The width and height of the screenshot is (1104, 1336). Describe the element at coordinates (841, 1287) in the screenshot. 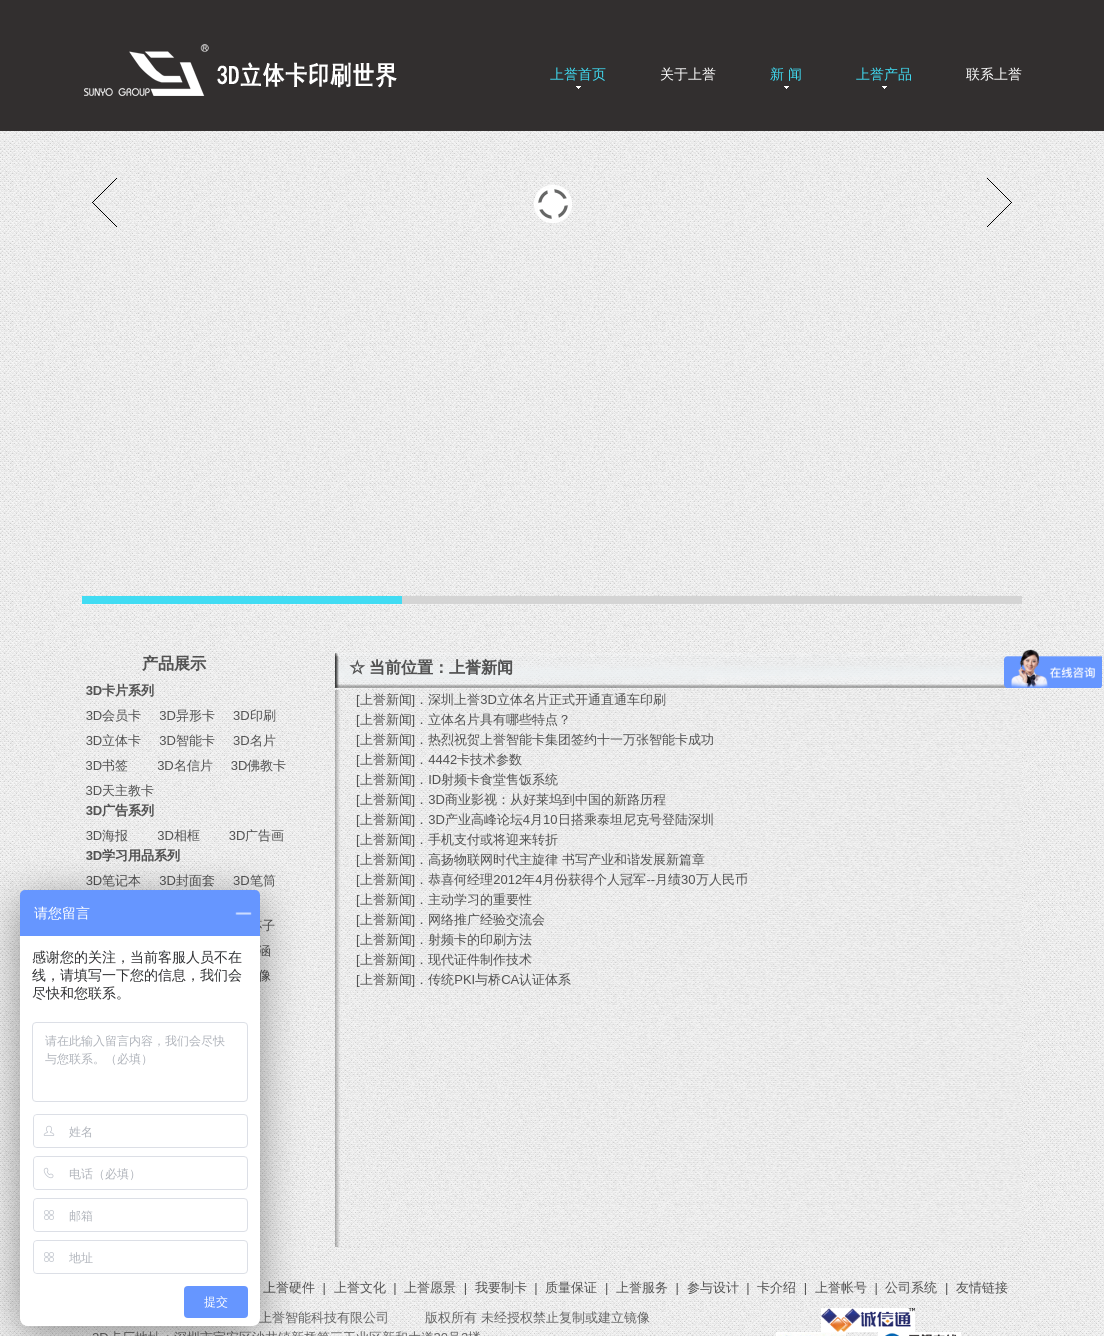

I see `上誉帐号` at that location.